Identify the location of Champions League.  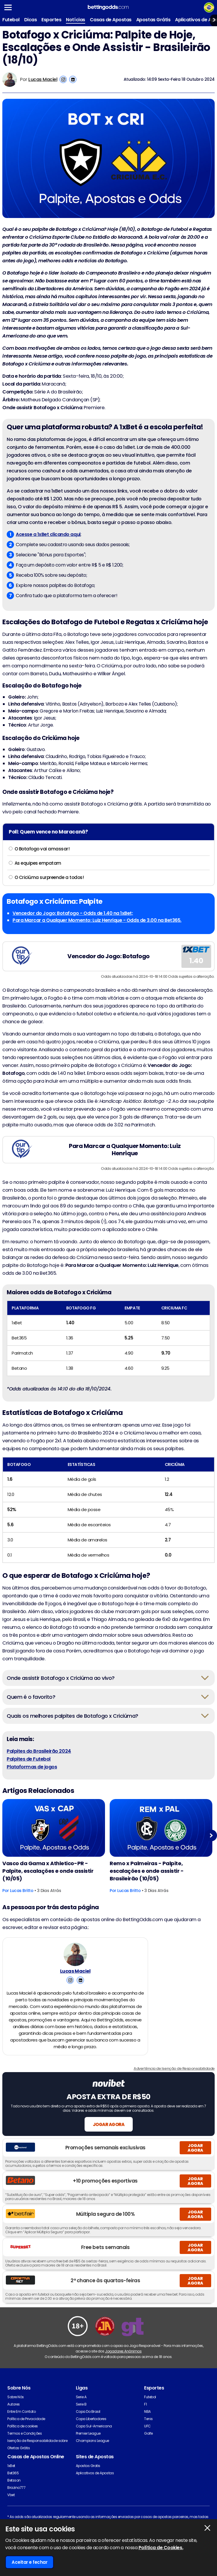
(92, 2454).